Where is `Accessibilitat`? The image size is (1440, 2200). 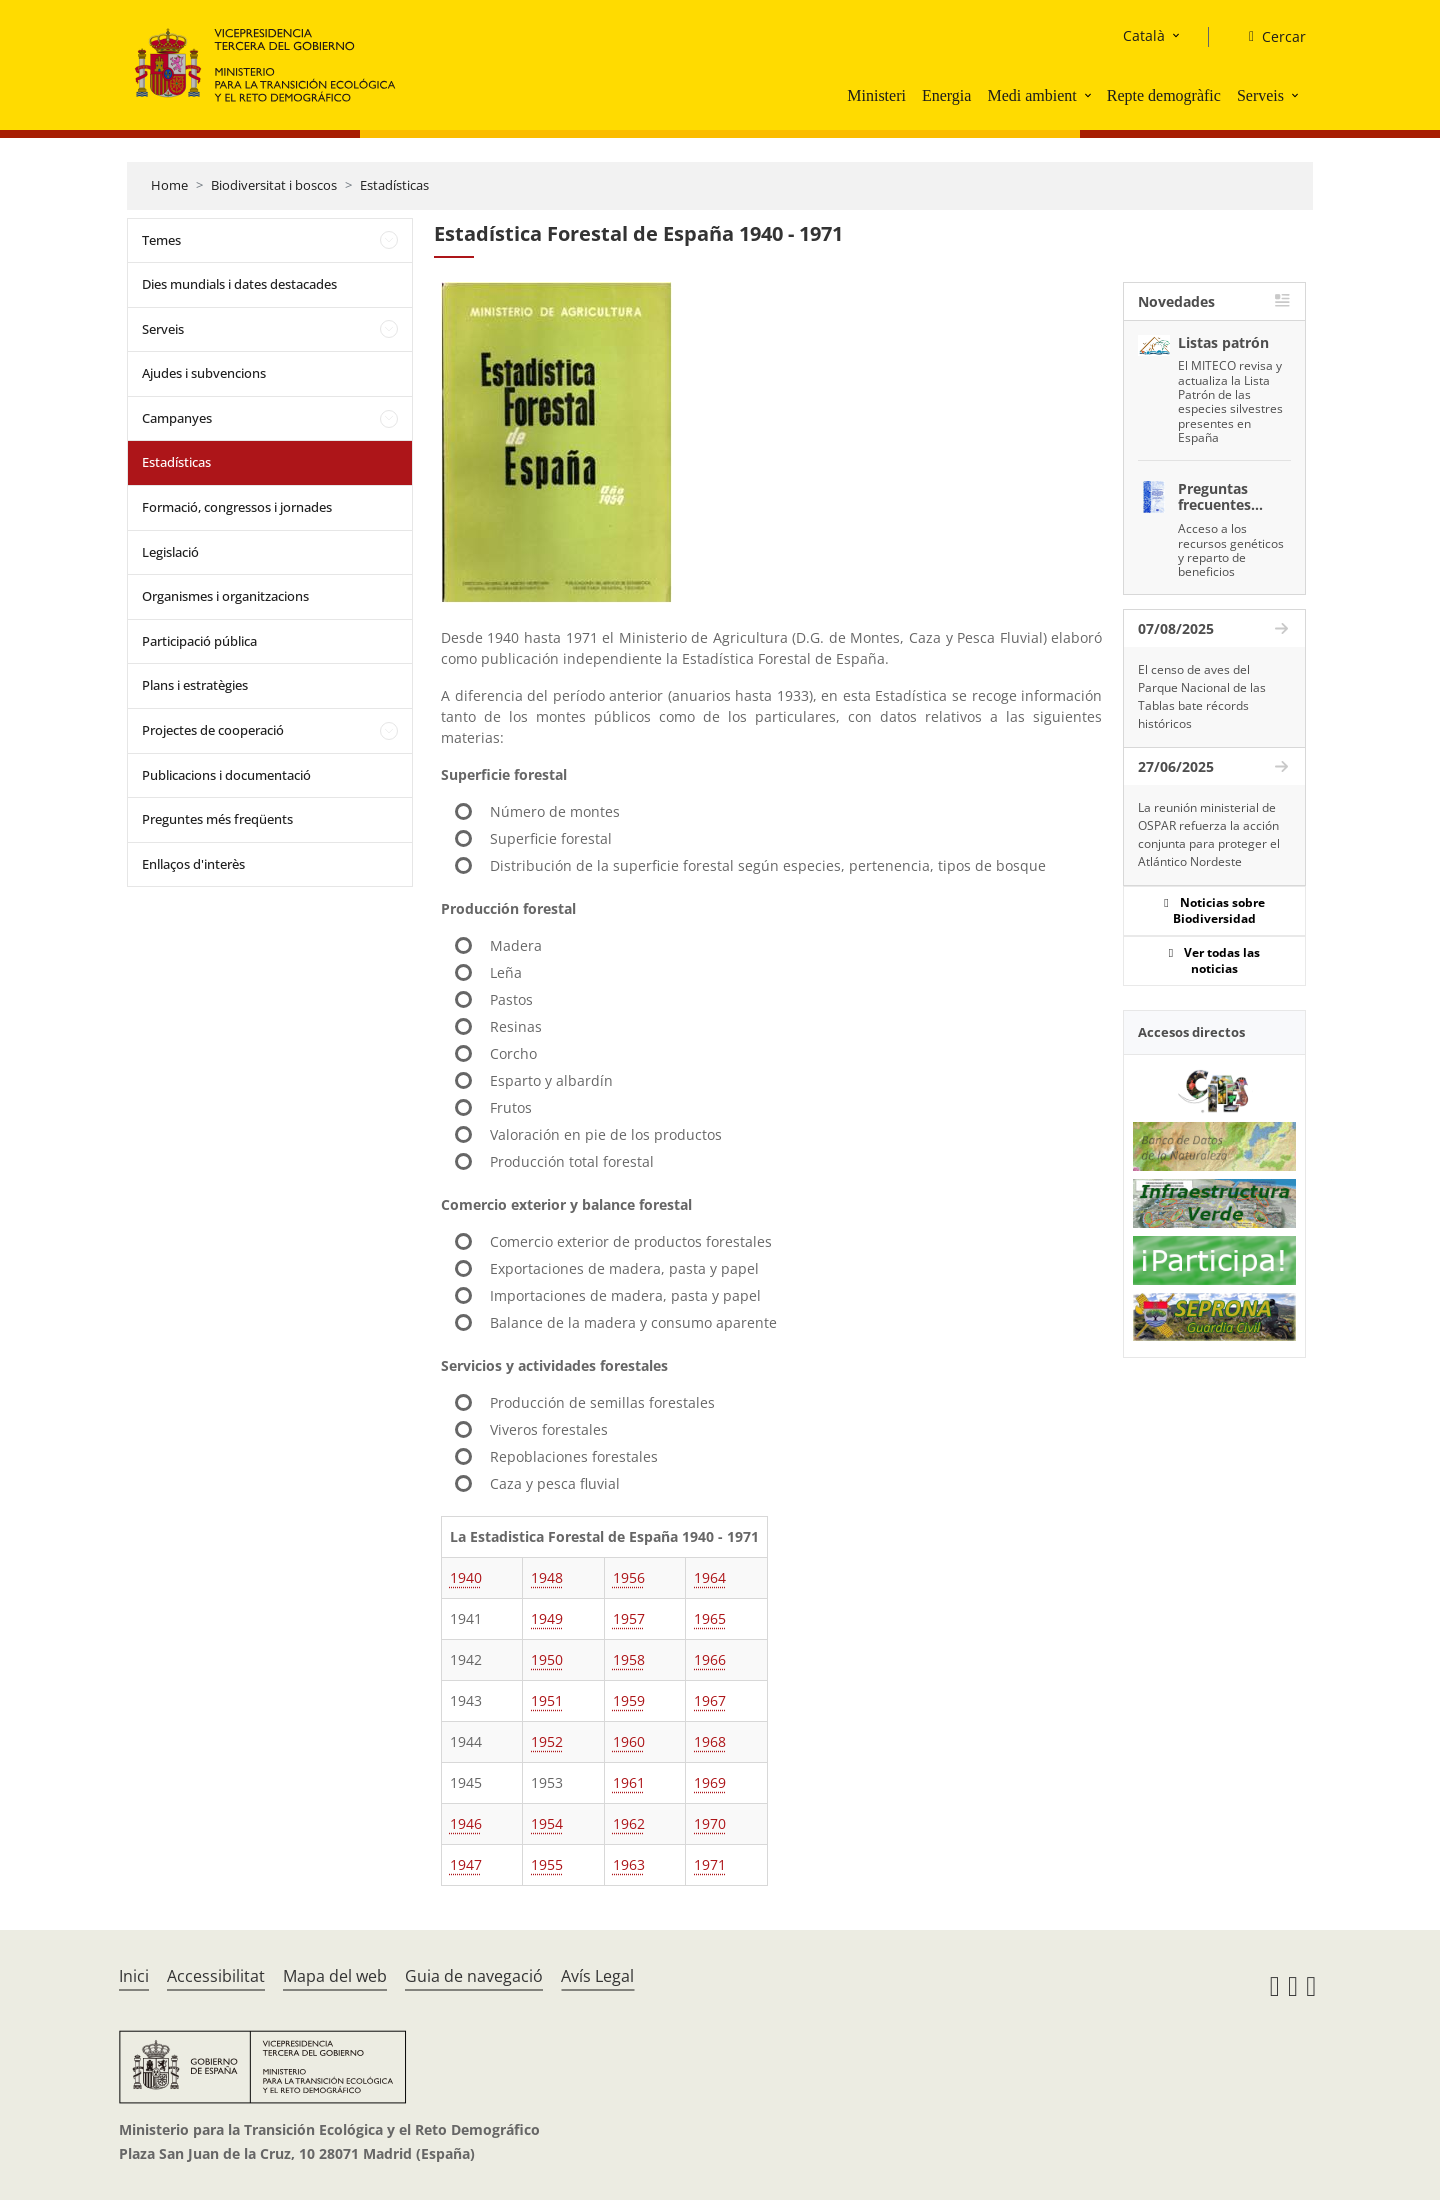
Accessibilitat is located at coordinates (216, 1976).